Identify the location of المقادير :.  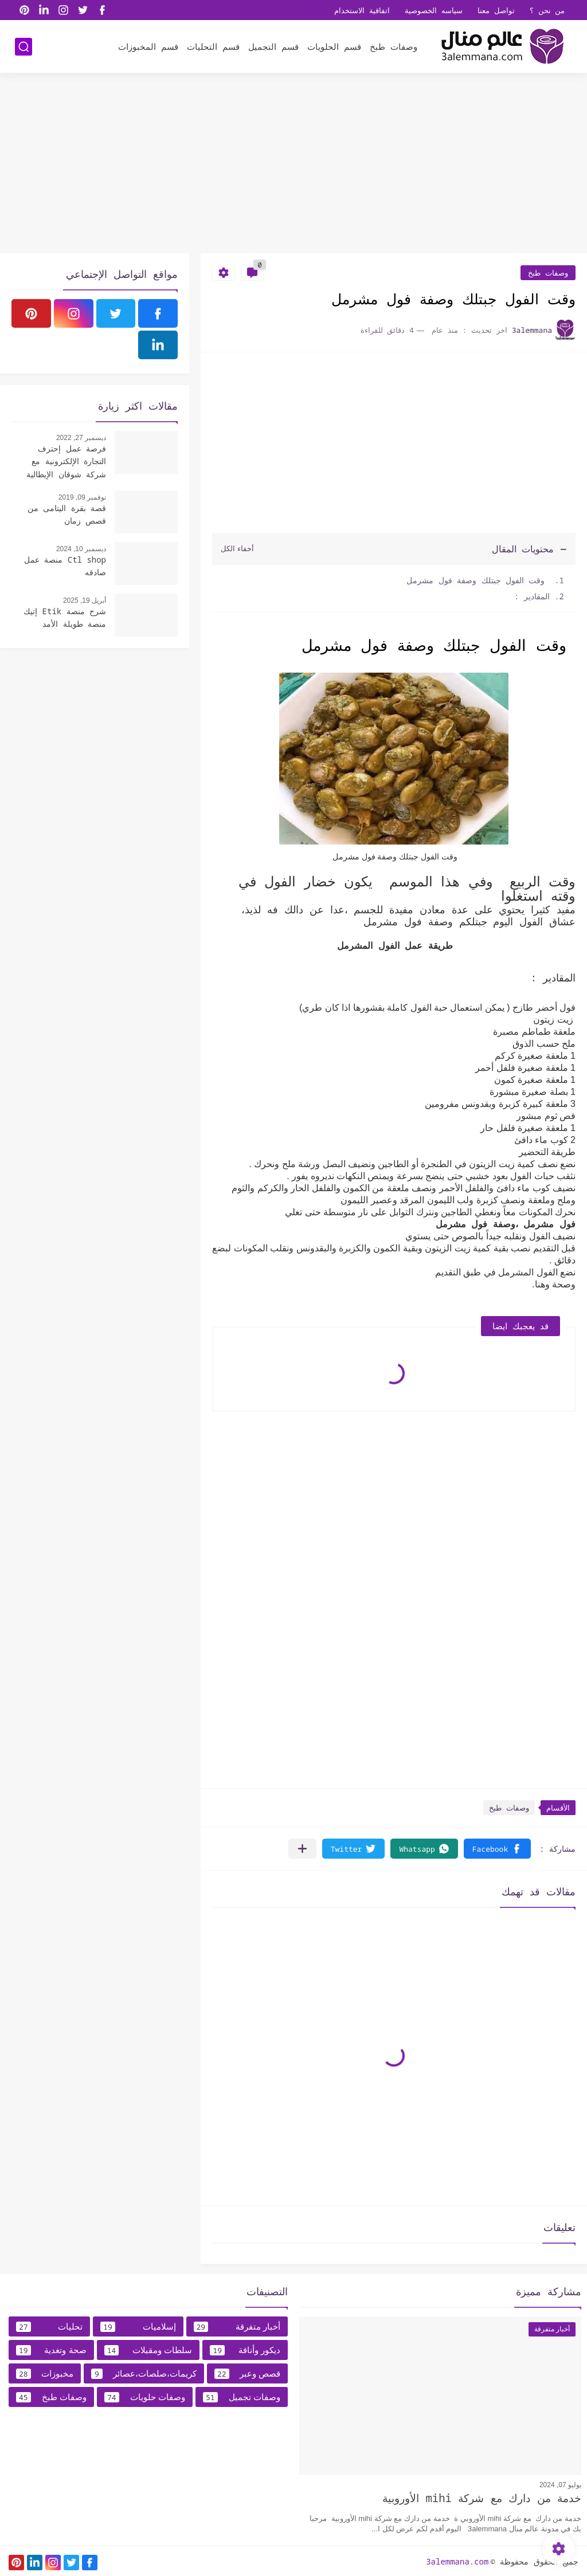
(532, 596).